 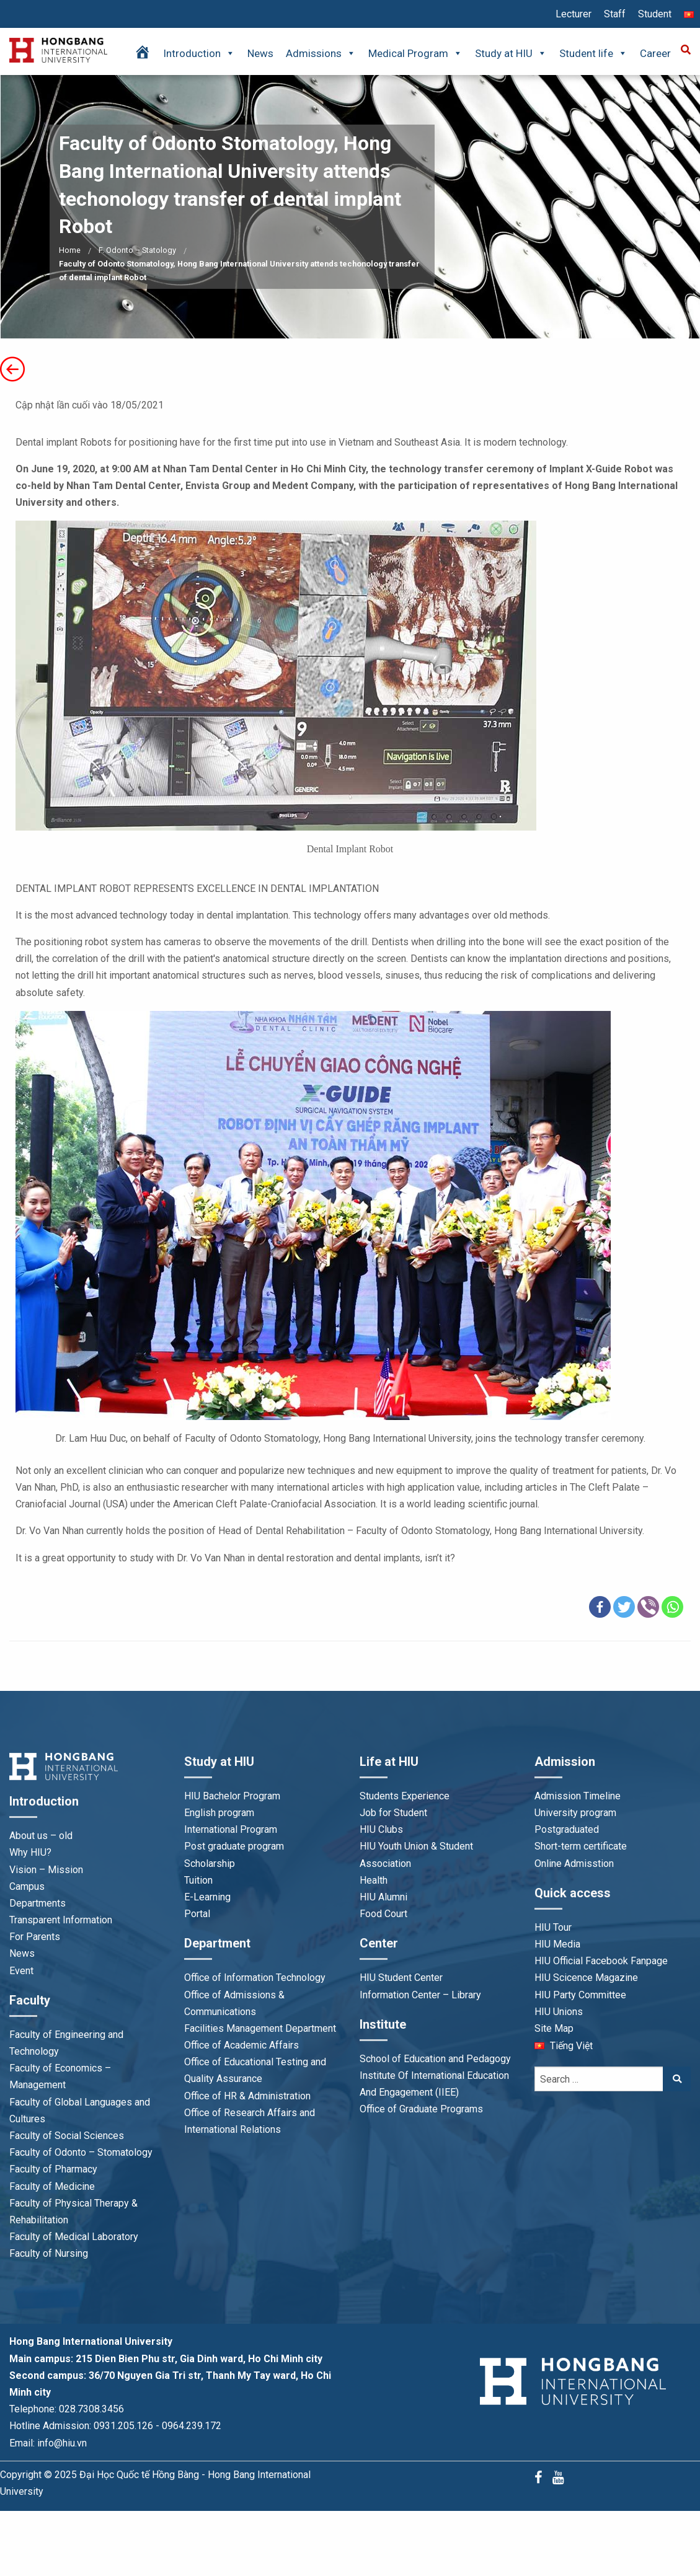 What do you see at coordinates (577, 1796) in the screenshot?
I see `Admission Timeline` at bounding box center [577, 1796].